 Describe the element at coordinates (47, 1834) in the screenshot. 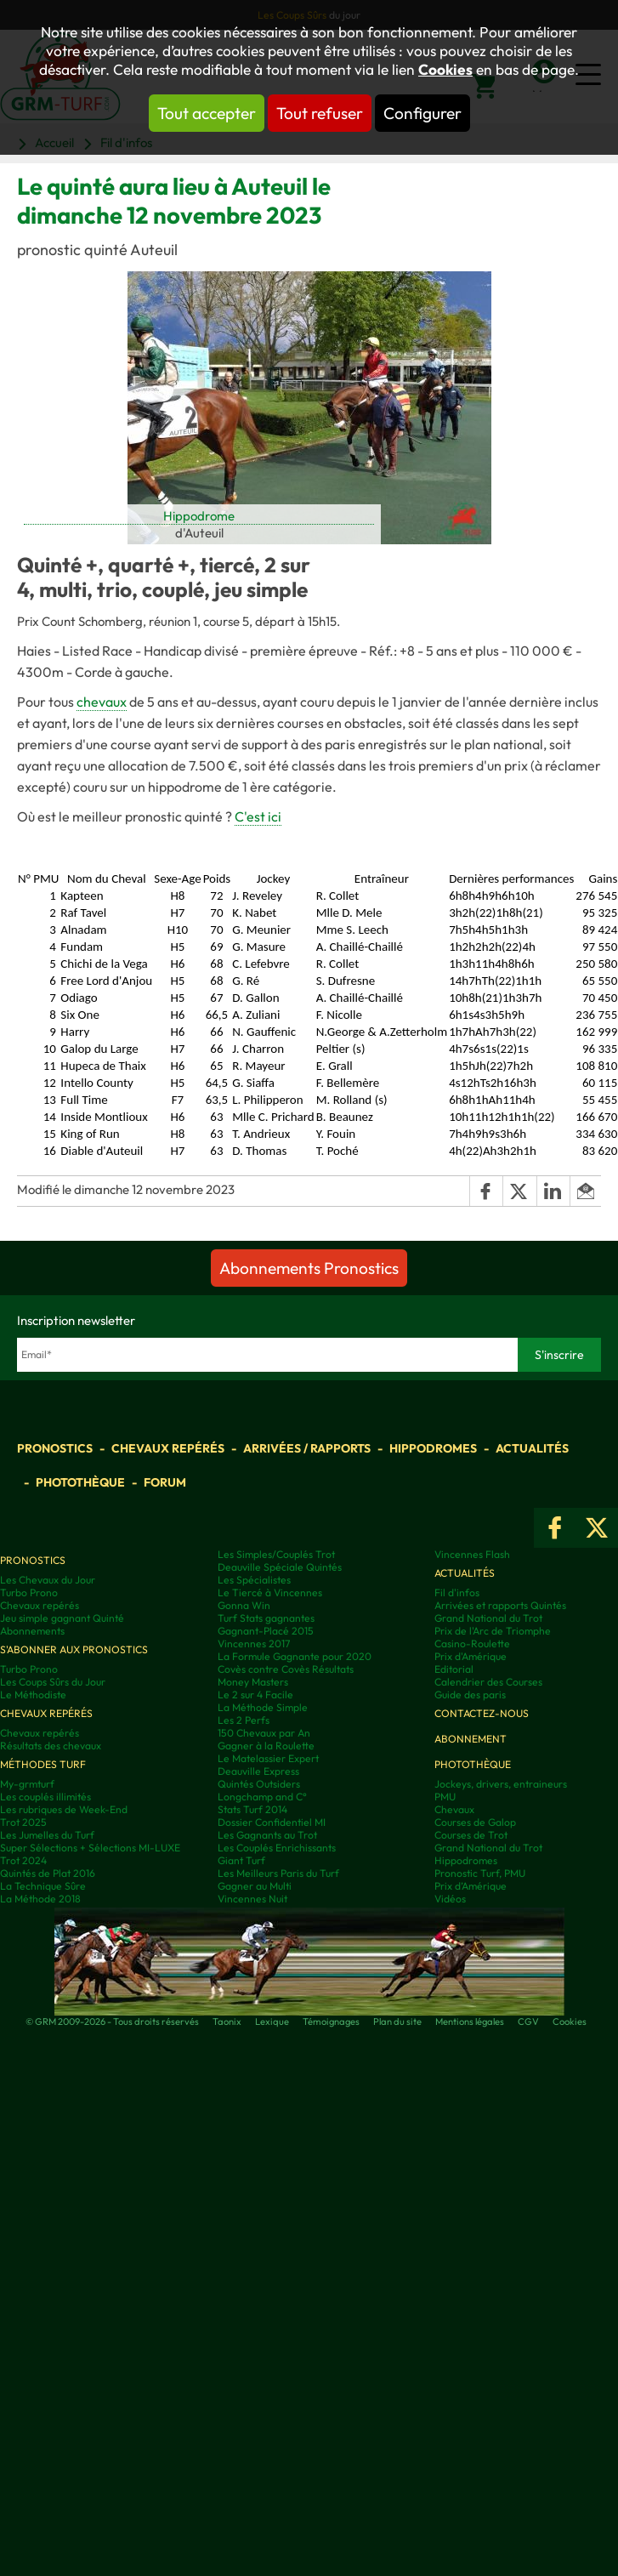

I see `Les Jumelles du Turf` at that location.